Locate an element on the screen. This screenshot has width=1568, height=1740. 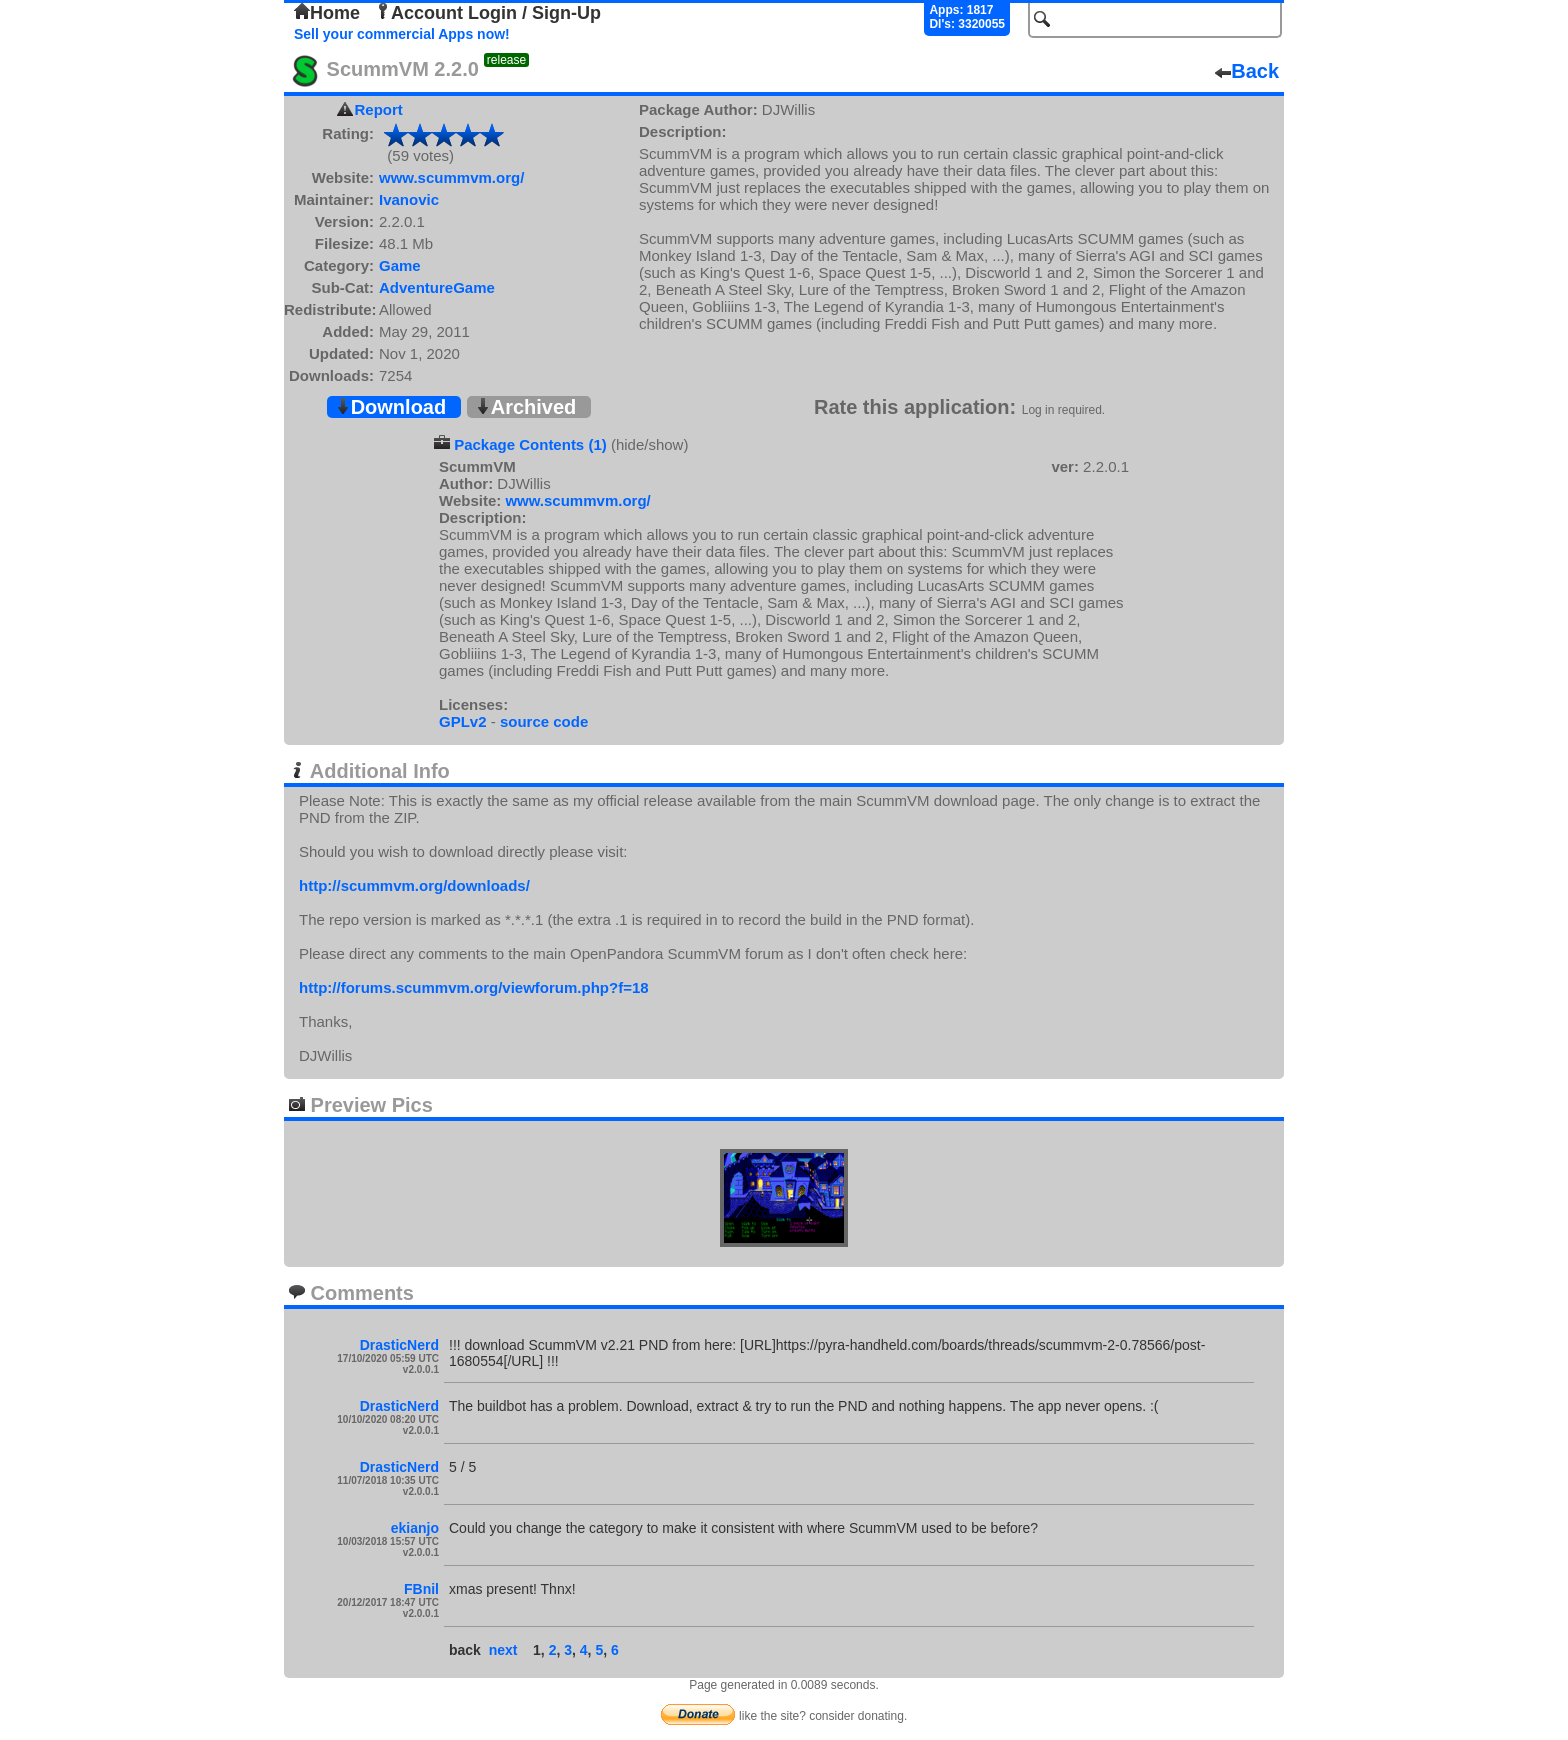
Archived is located at coordinates (526, 407).